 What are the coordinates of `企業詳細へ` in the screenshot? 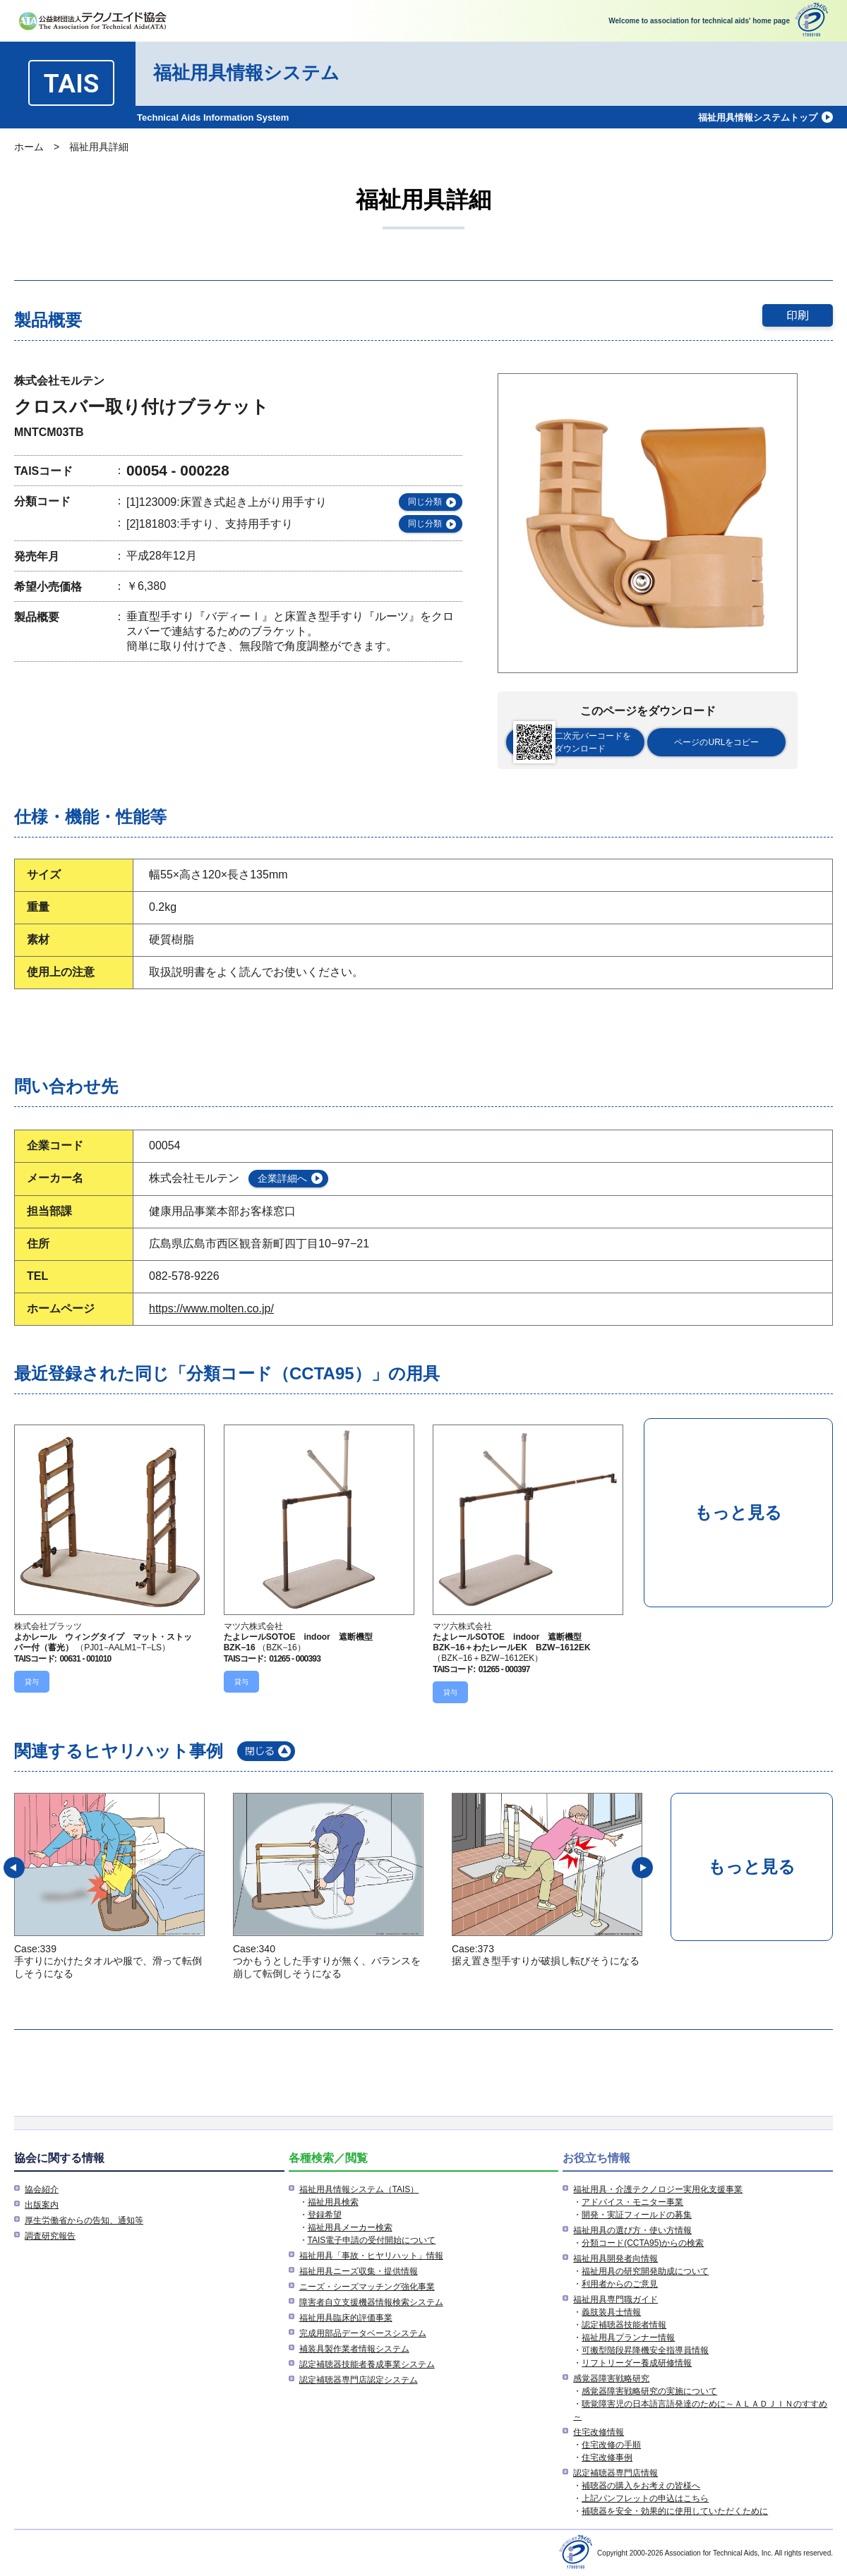 It's located at (282, 1178).